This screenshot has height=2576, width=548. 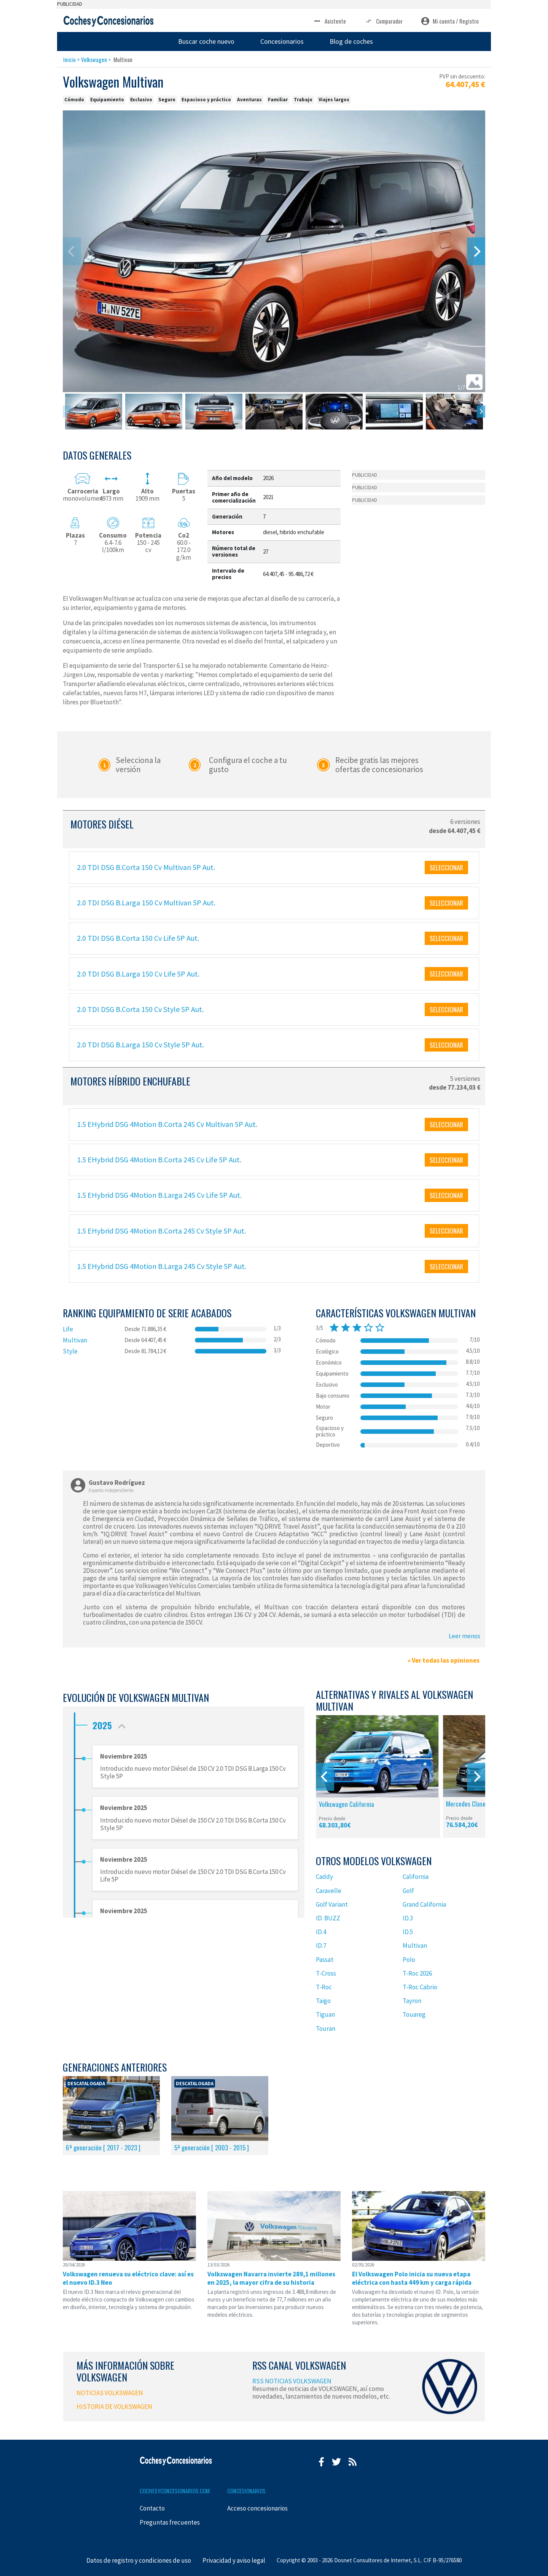 I want to click on Mi cuenta / Registro, so click(x=450, y=21).